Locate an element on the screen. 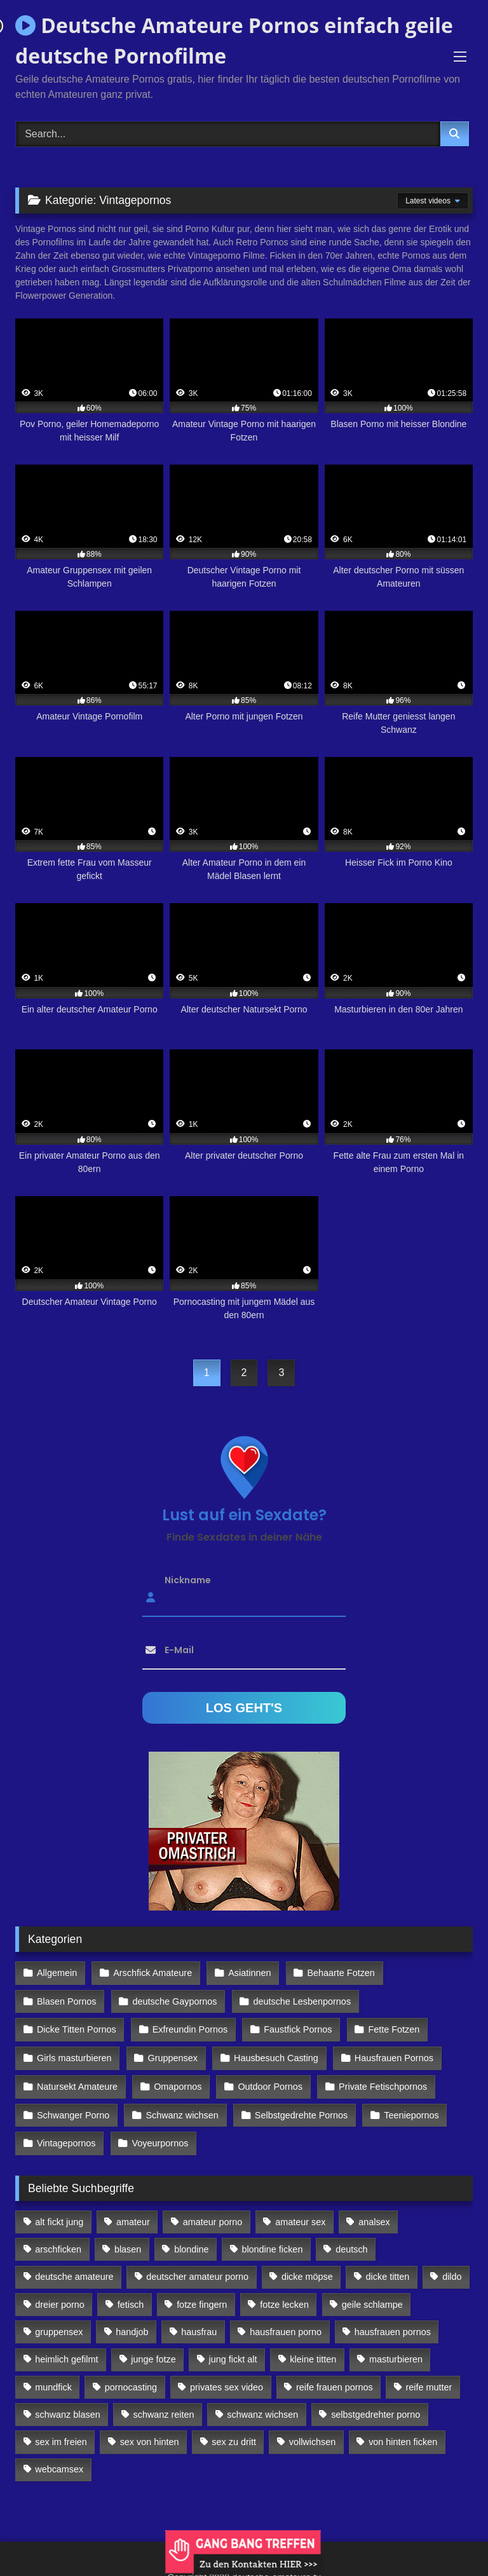 The image size is (488, 2576). blondine [blondine (252 Einträge)] is located at coordinates (191, 2243).